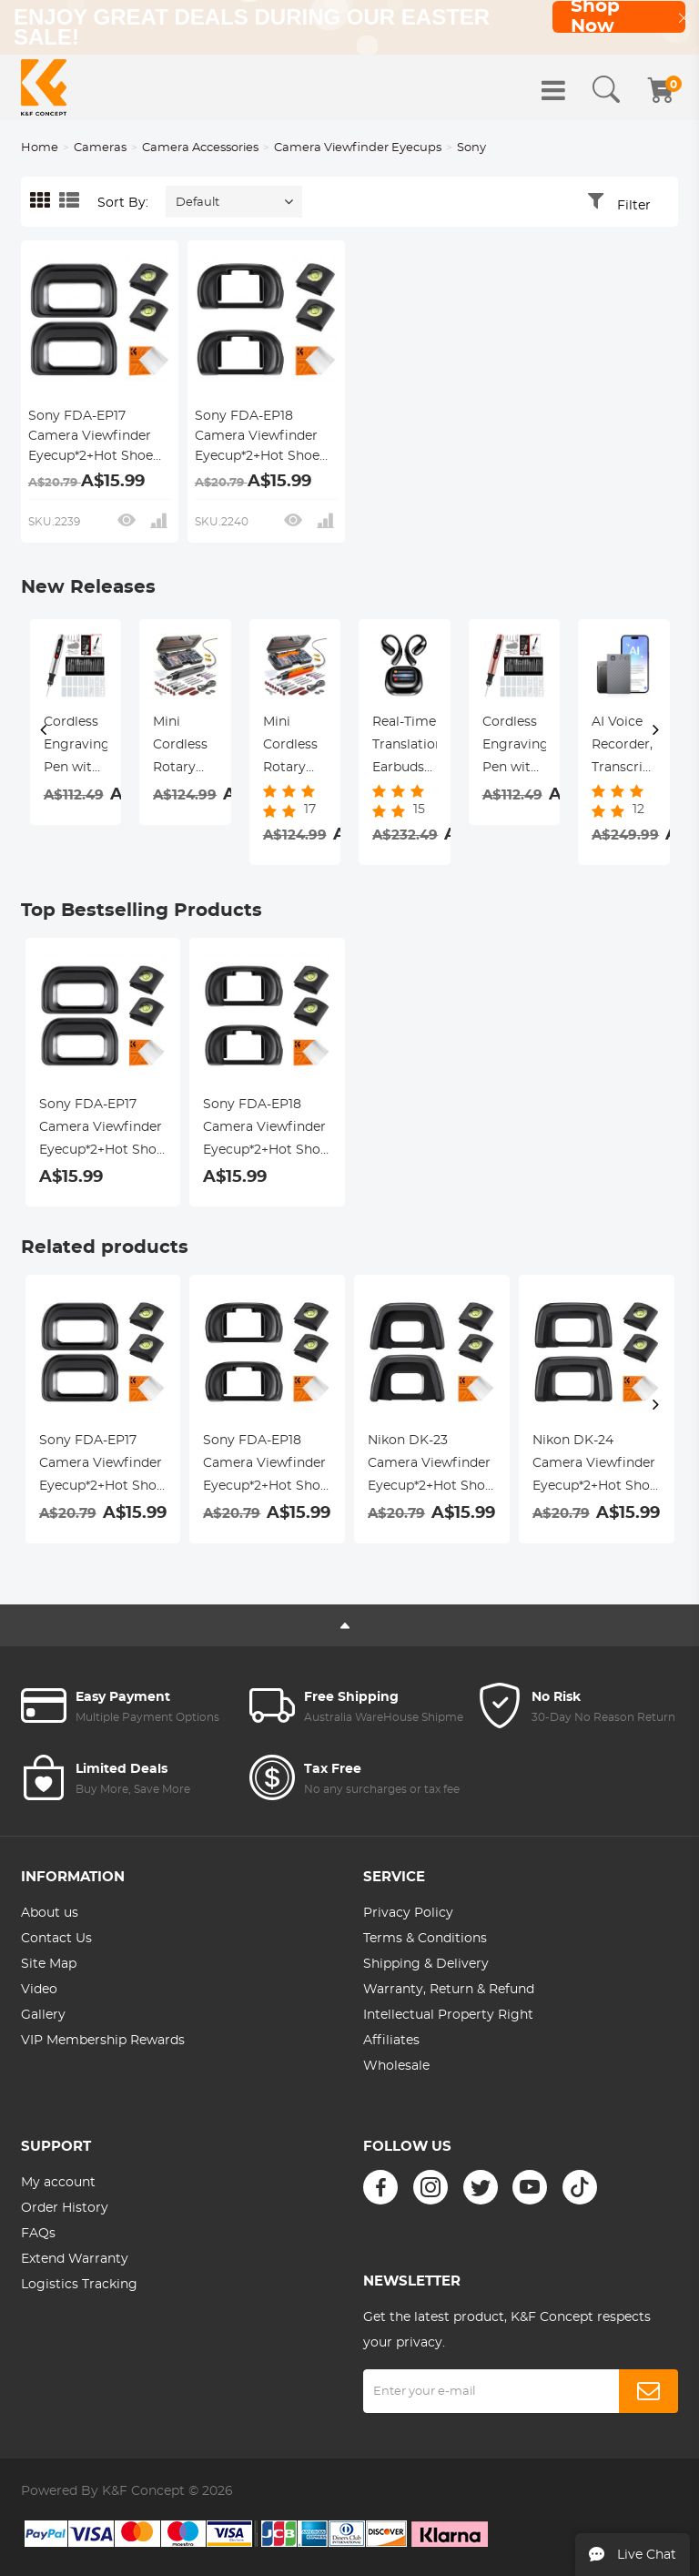  What do you see at coordinates (391, 2040) in the screenshot?
I see `Affiliates` at bounding box center [391, 2040].